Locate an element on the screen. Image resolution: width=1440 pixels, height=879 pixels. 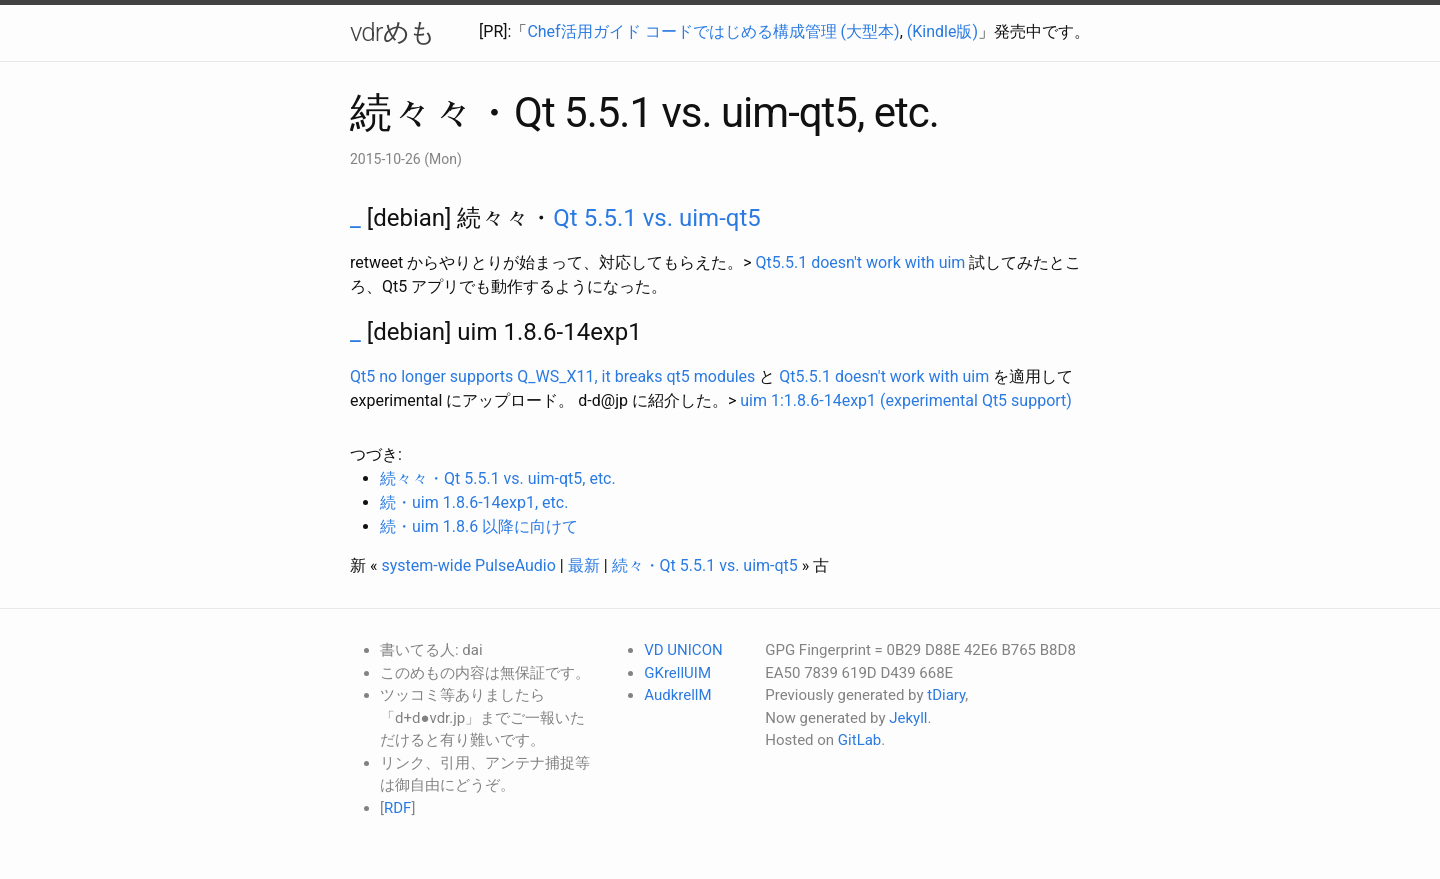
uim 1:1.8.6-14exp1 (experimental Qt5 support) is located at coordinates (906, 400).